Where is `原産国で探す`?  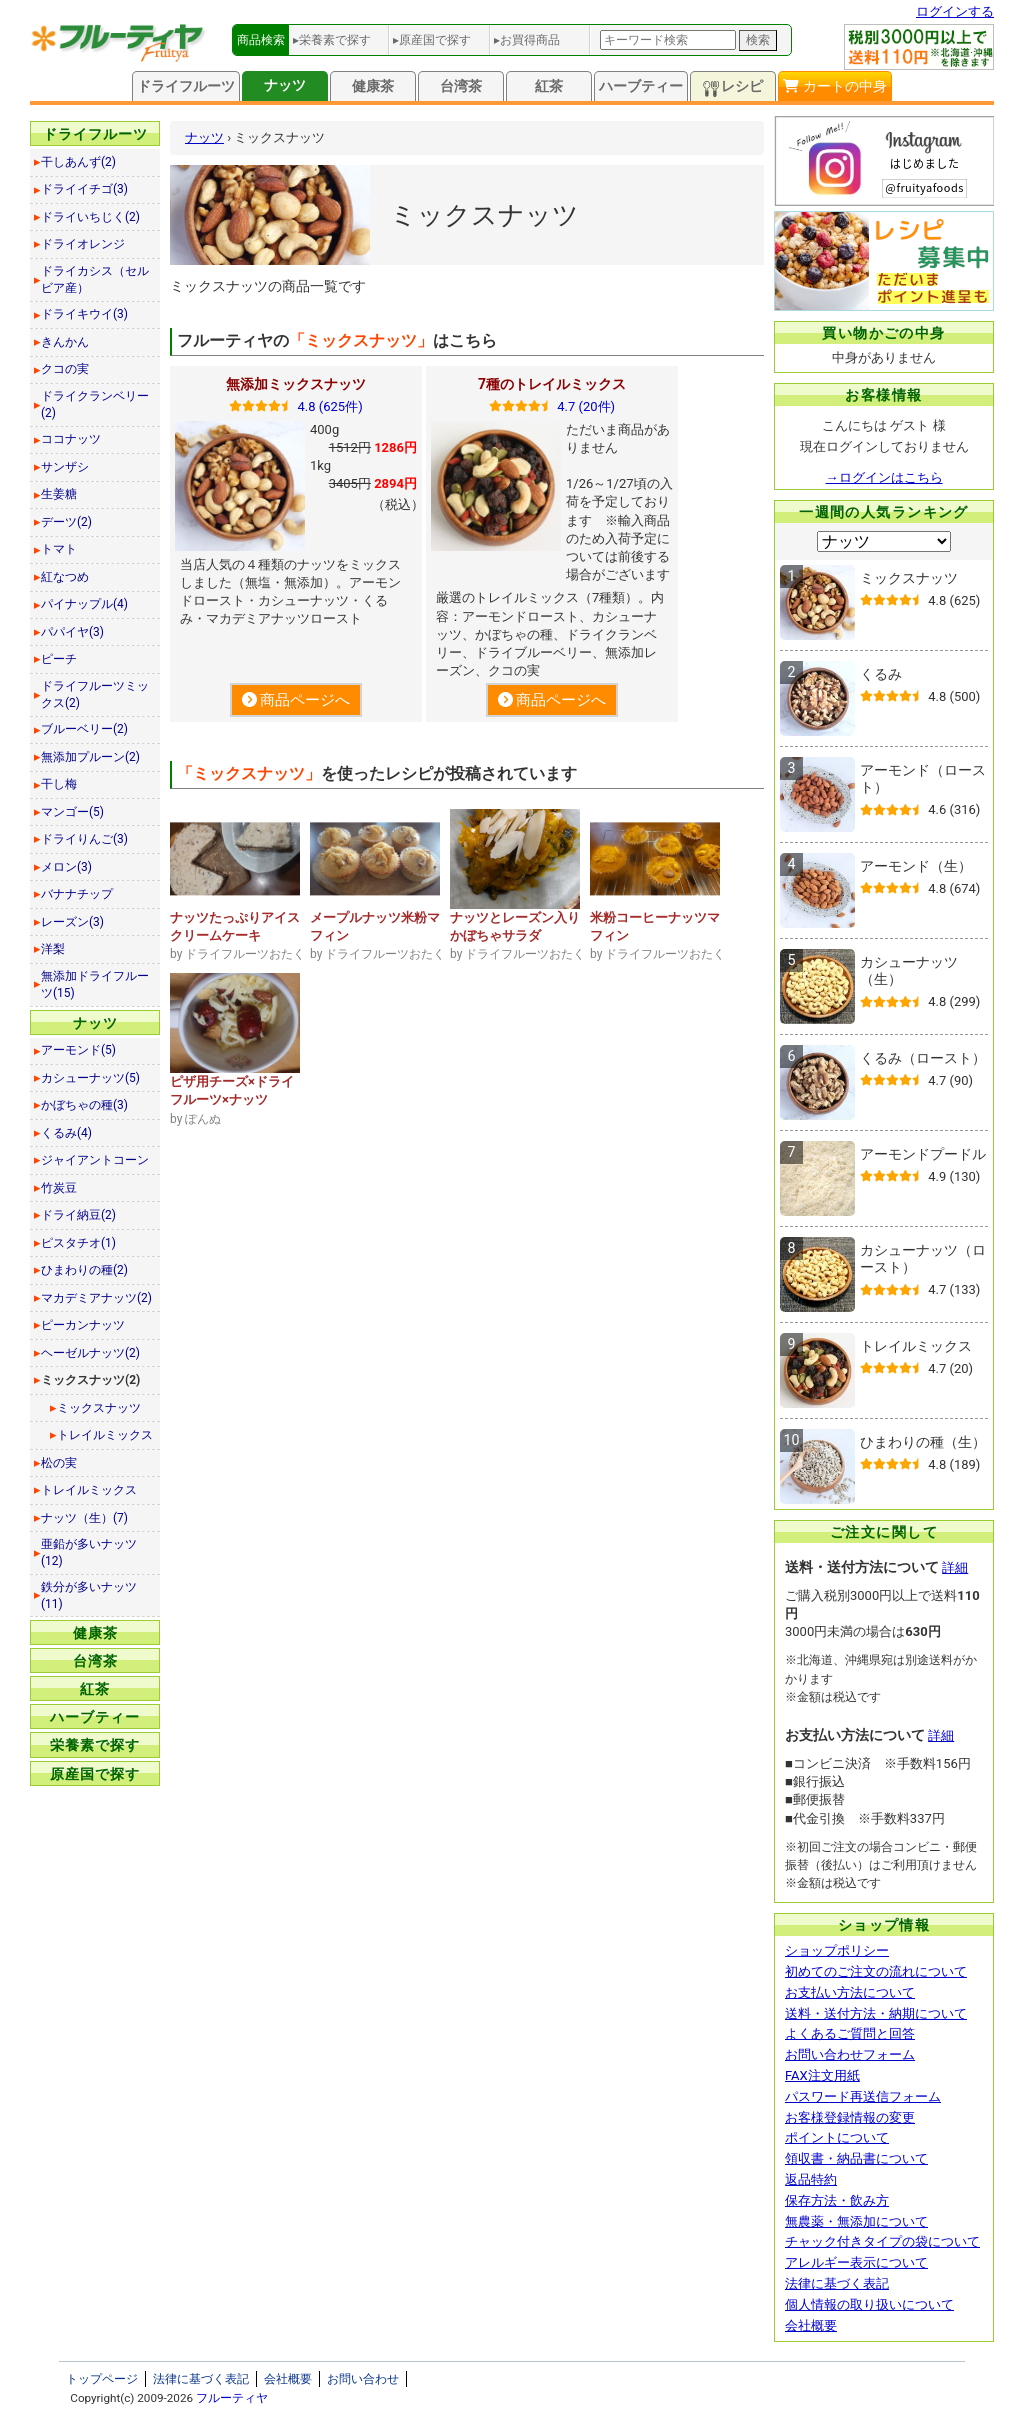 原産国で探す is located at coordinates (95, 1774).